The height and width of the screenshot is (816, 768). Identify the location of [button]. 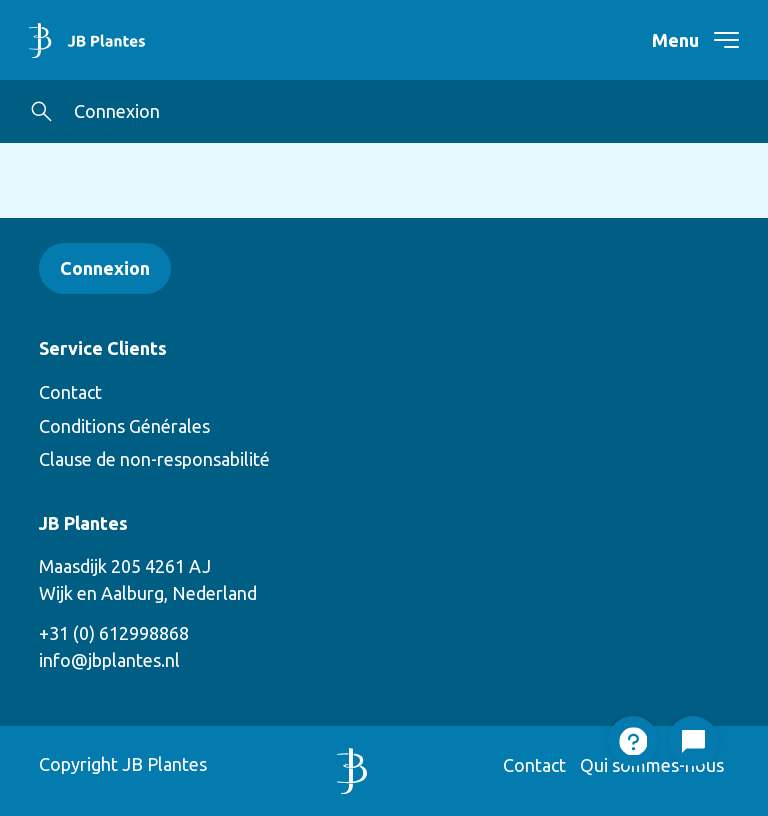
(41, 111).